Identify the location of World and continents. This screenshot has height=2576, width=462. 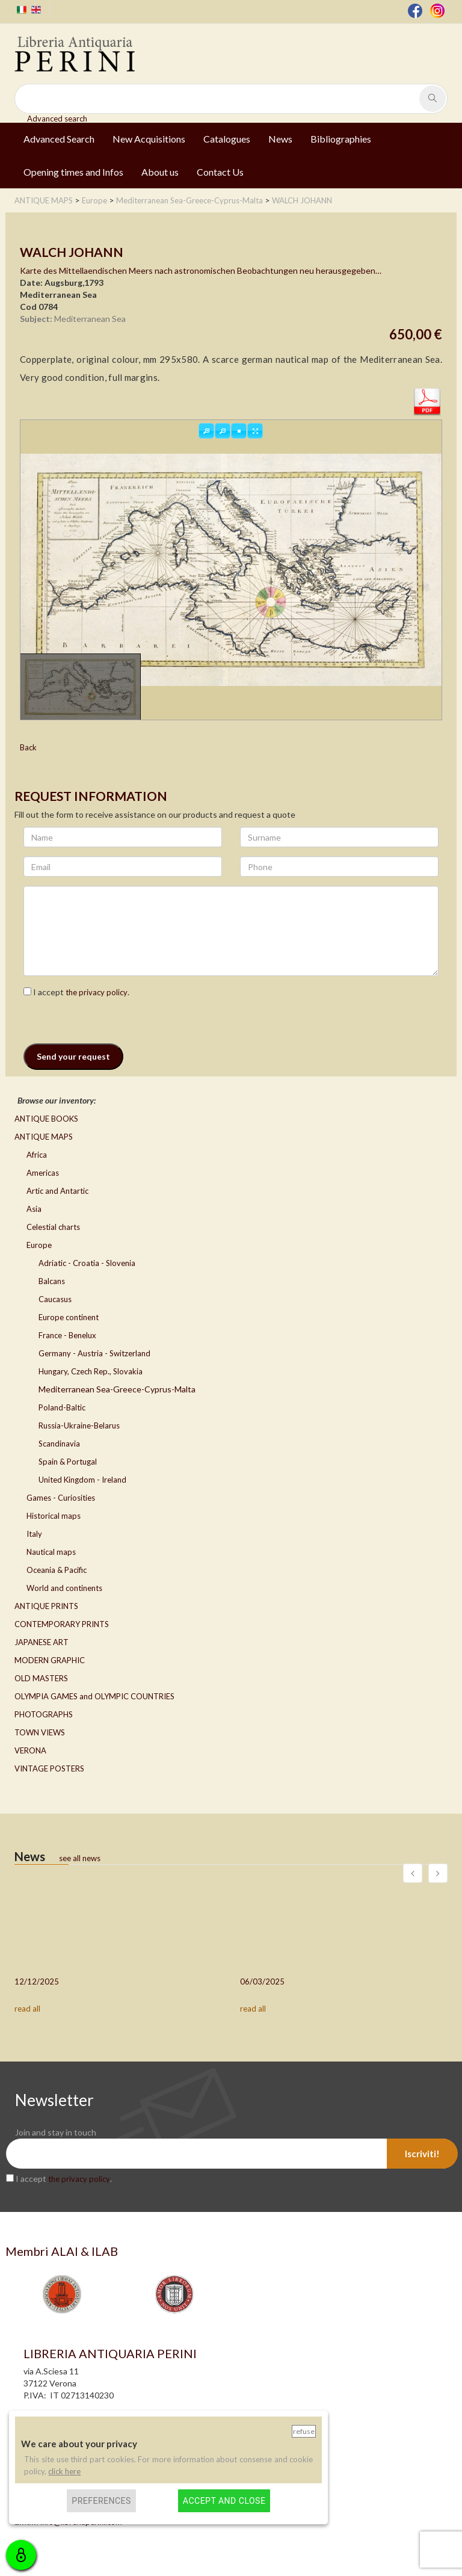
(64, 1588).